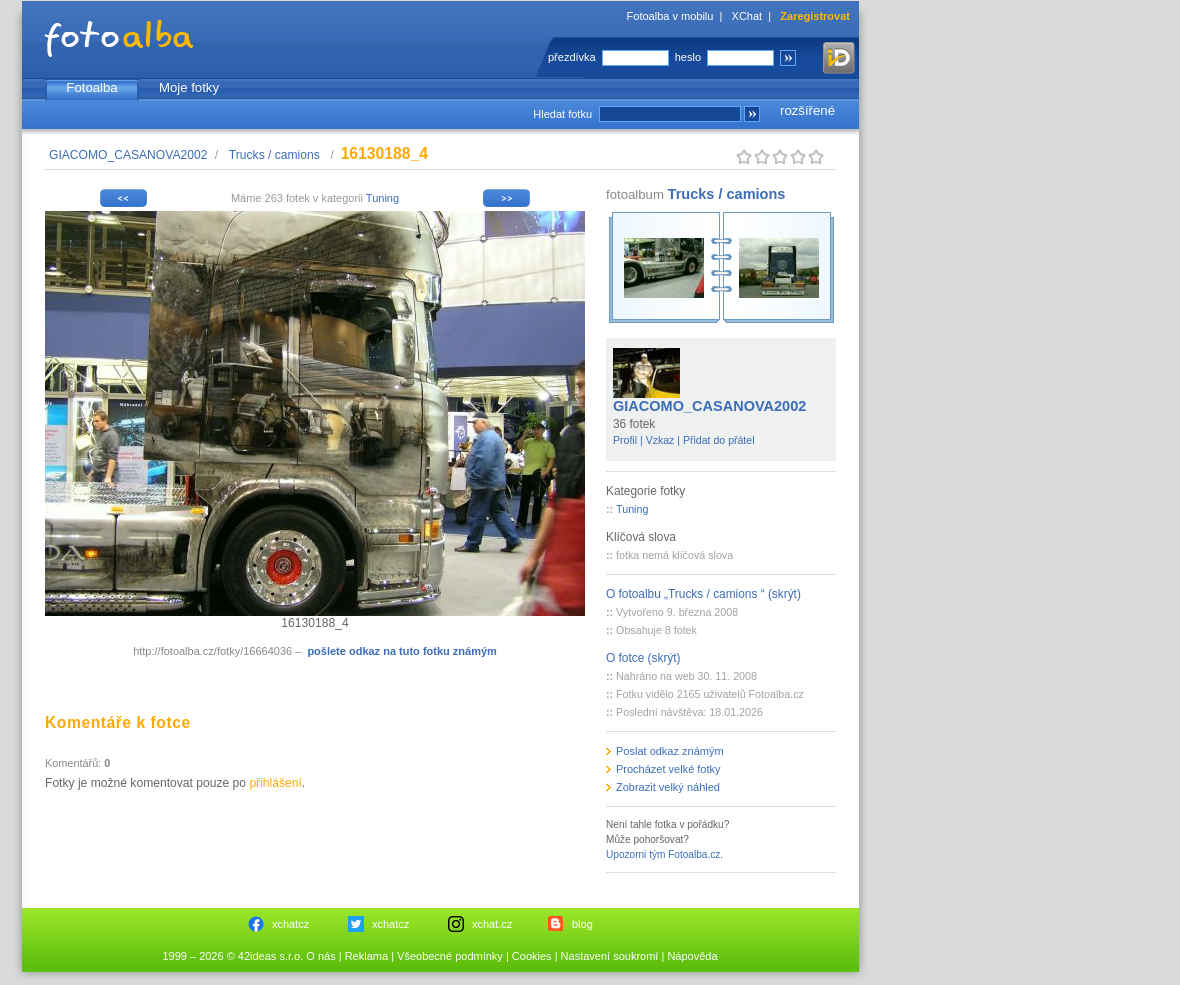 The width and height of the screenshot is (1180, 985). I want to click on přezdívka, so click(572, 57).